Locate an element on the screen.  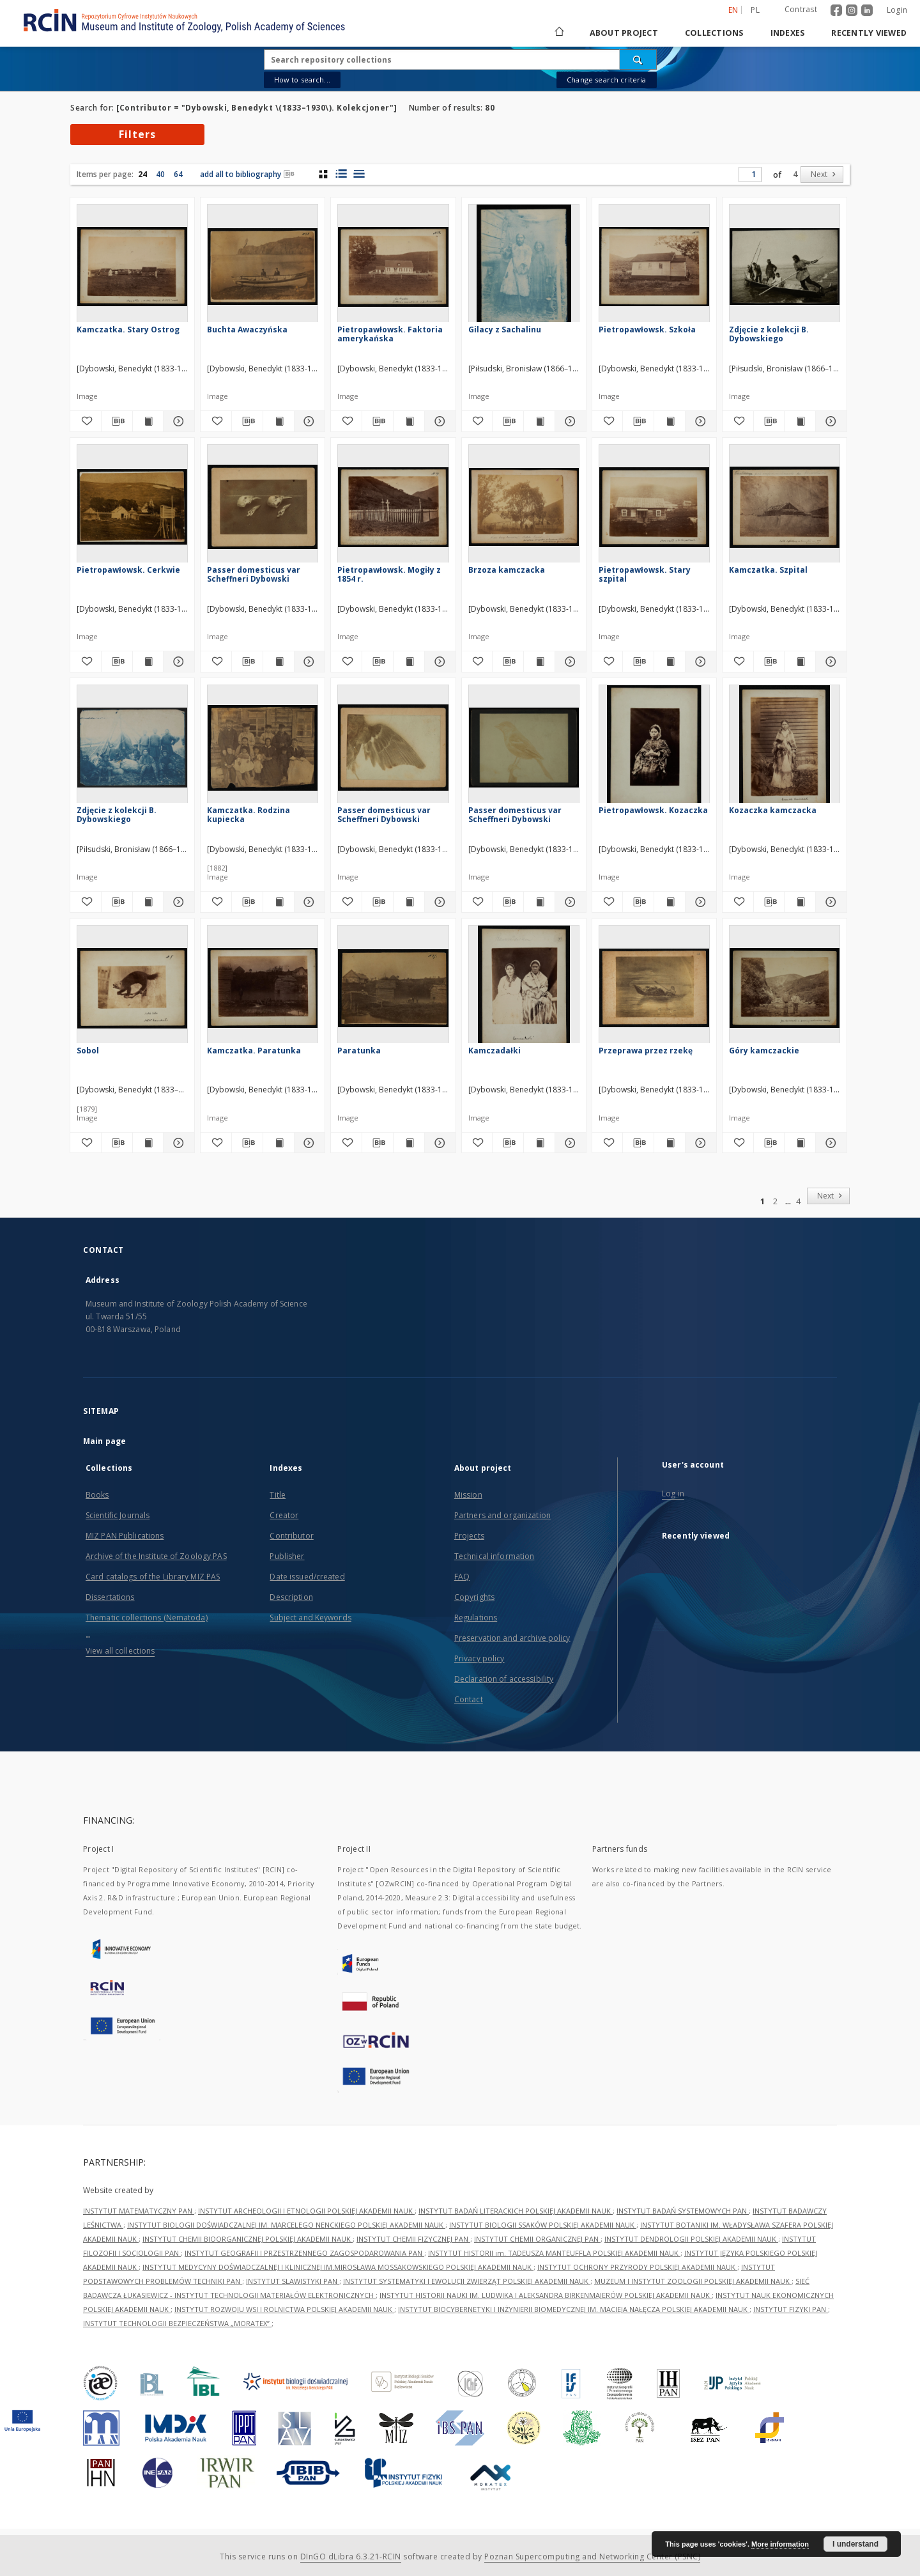
[Show details Góry kamczackie] is located at coordinates (829, 1143).